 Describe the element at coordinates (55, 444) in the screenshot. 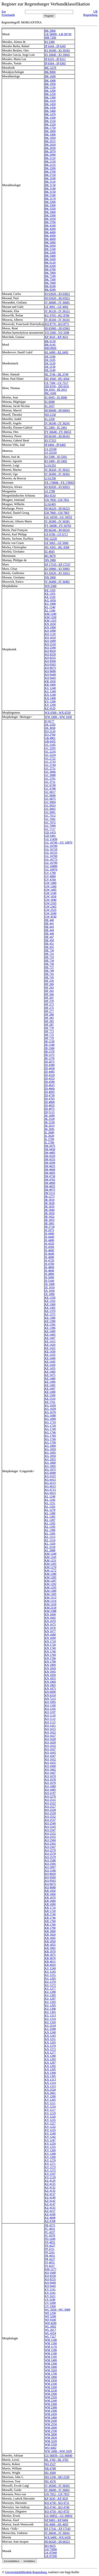

I see `IP 6404 - IP 6405` at that location.